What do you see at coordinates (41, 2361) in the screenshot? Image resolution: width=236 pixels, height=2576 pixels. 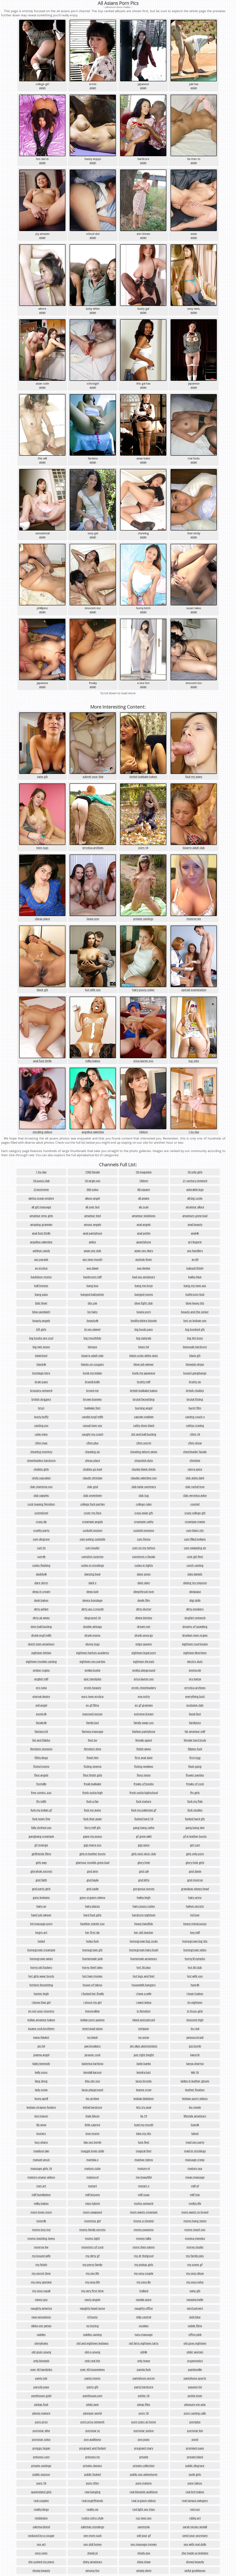 I see `only blowjob` at bounding box center [41, 2361].